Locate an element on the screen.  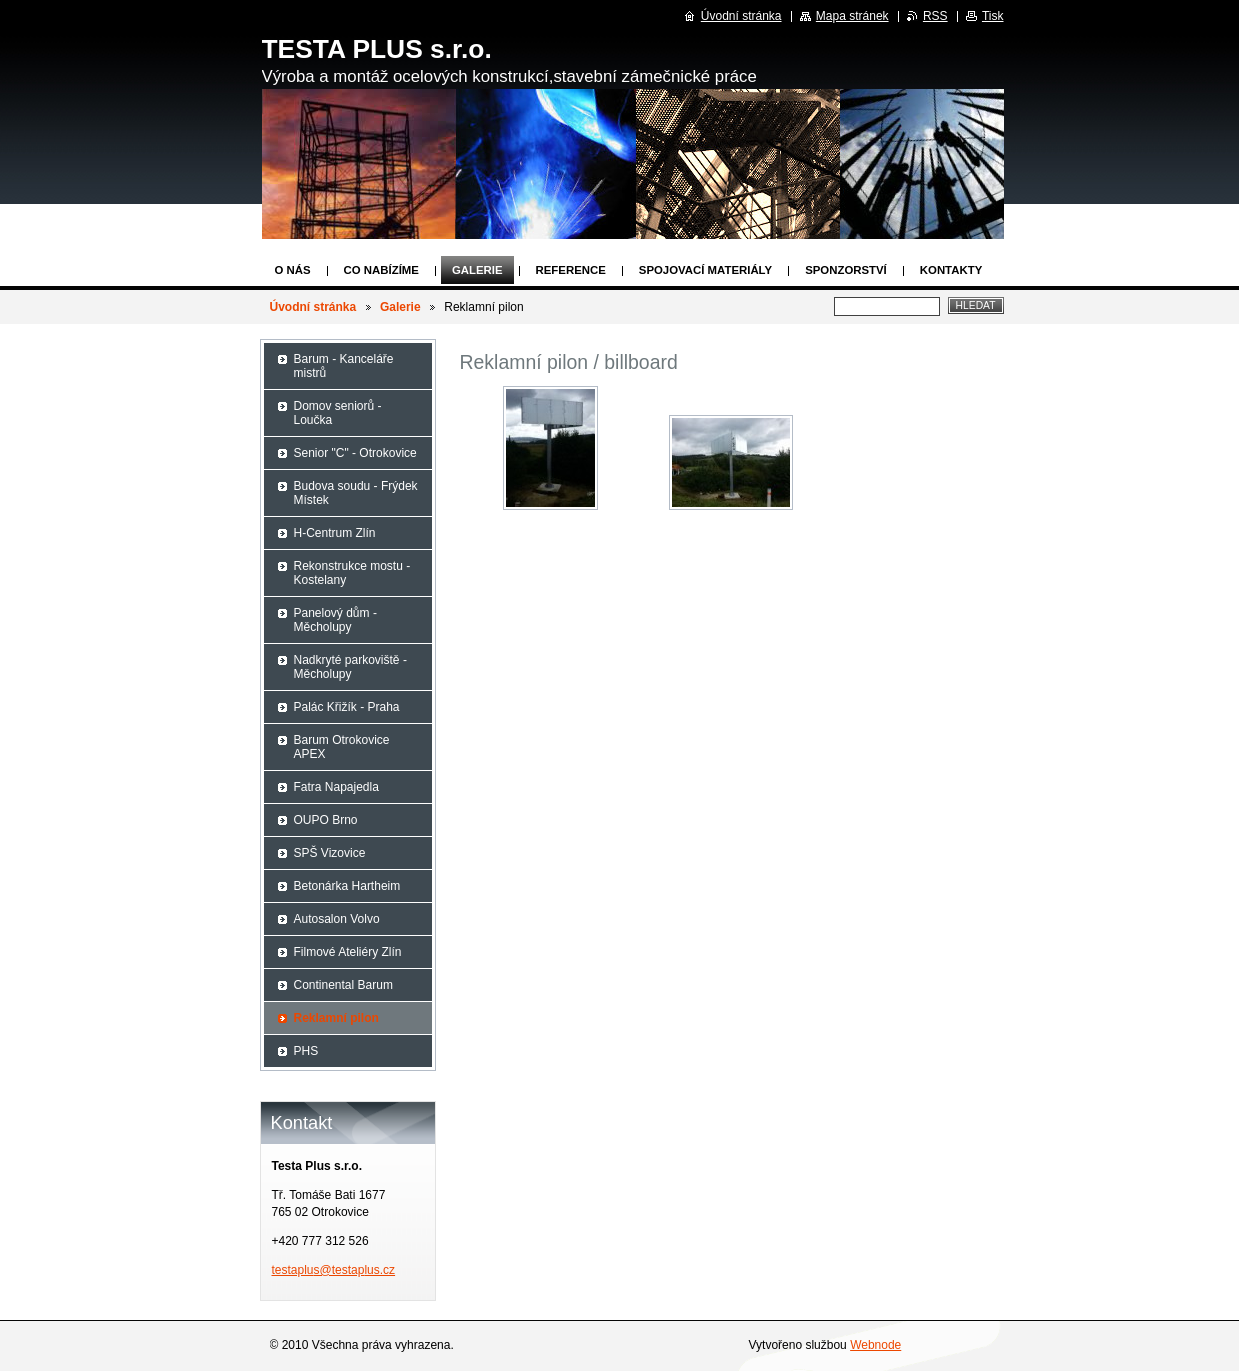
Webnode is located at coordinates (875, 1345).